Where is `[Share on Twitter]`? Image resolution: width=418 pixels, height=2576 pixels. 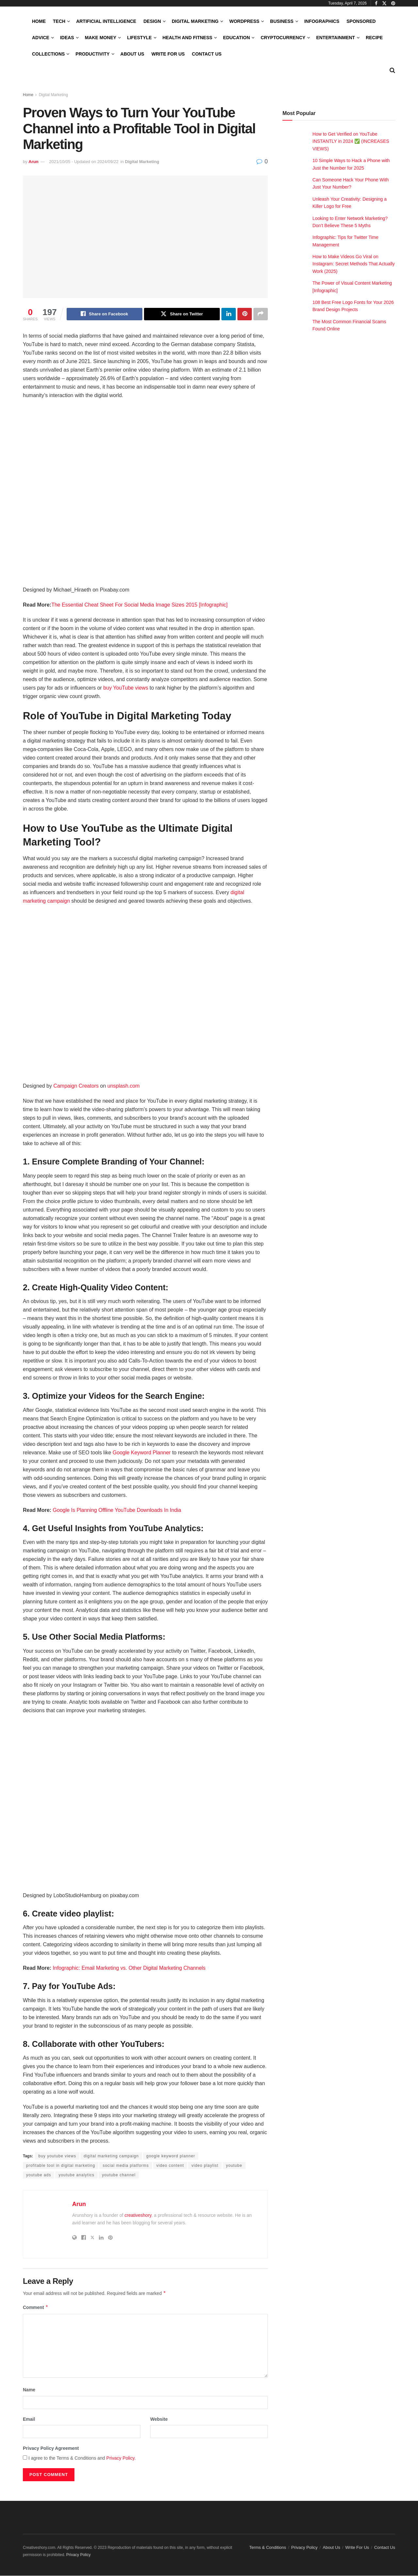
[Share on Twitter] is located at coordinates (182, 314).